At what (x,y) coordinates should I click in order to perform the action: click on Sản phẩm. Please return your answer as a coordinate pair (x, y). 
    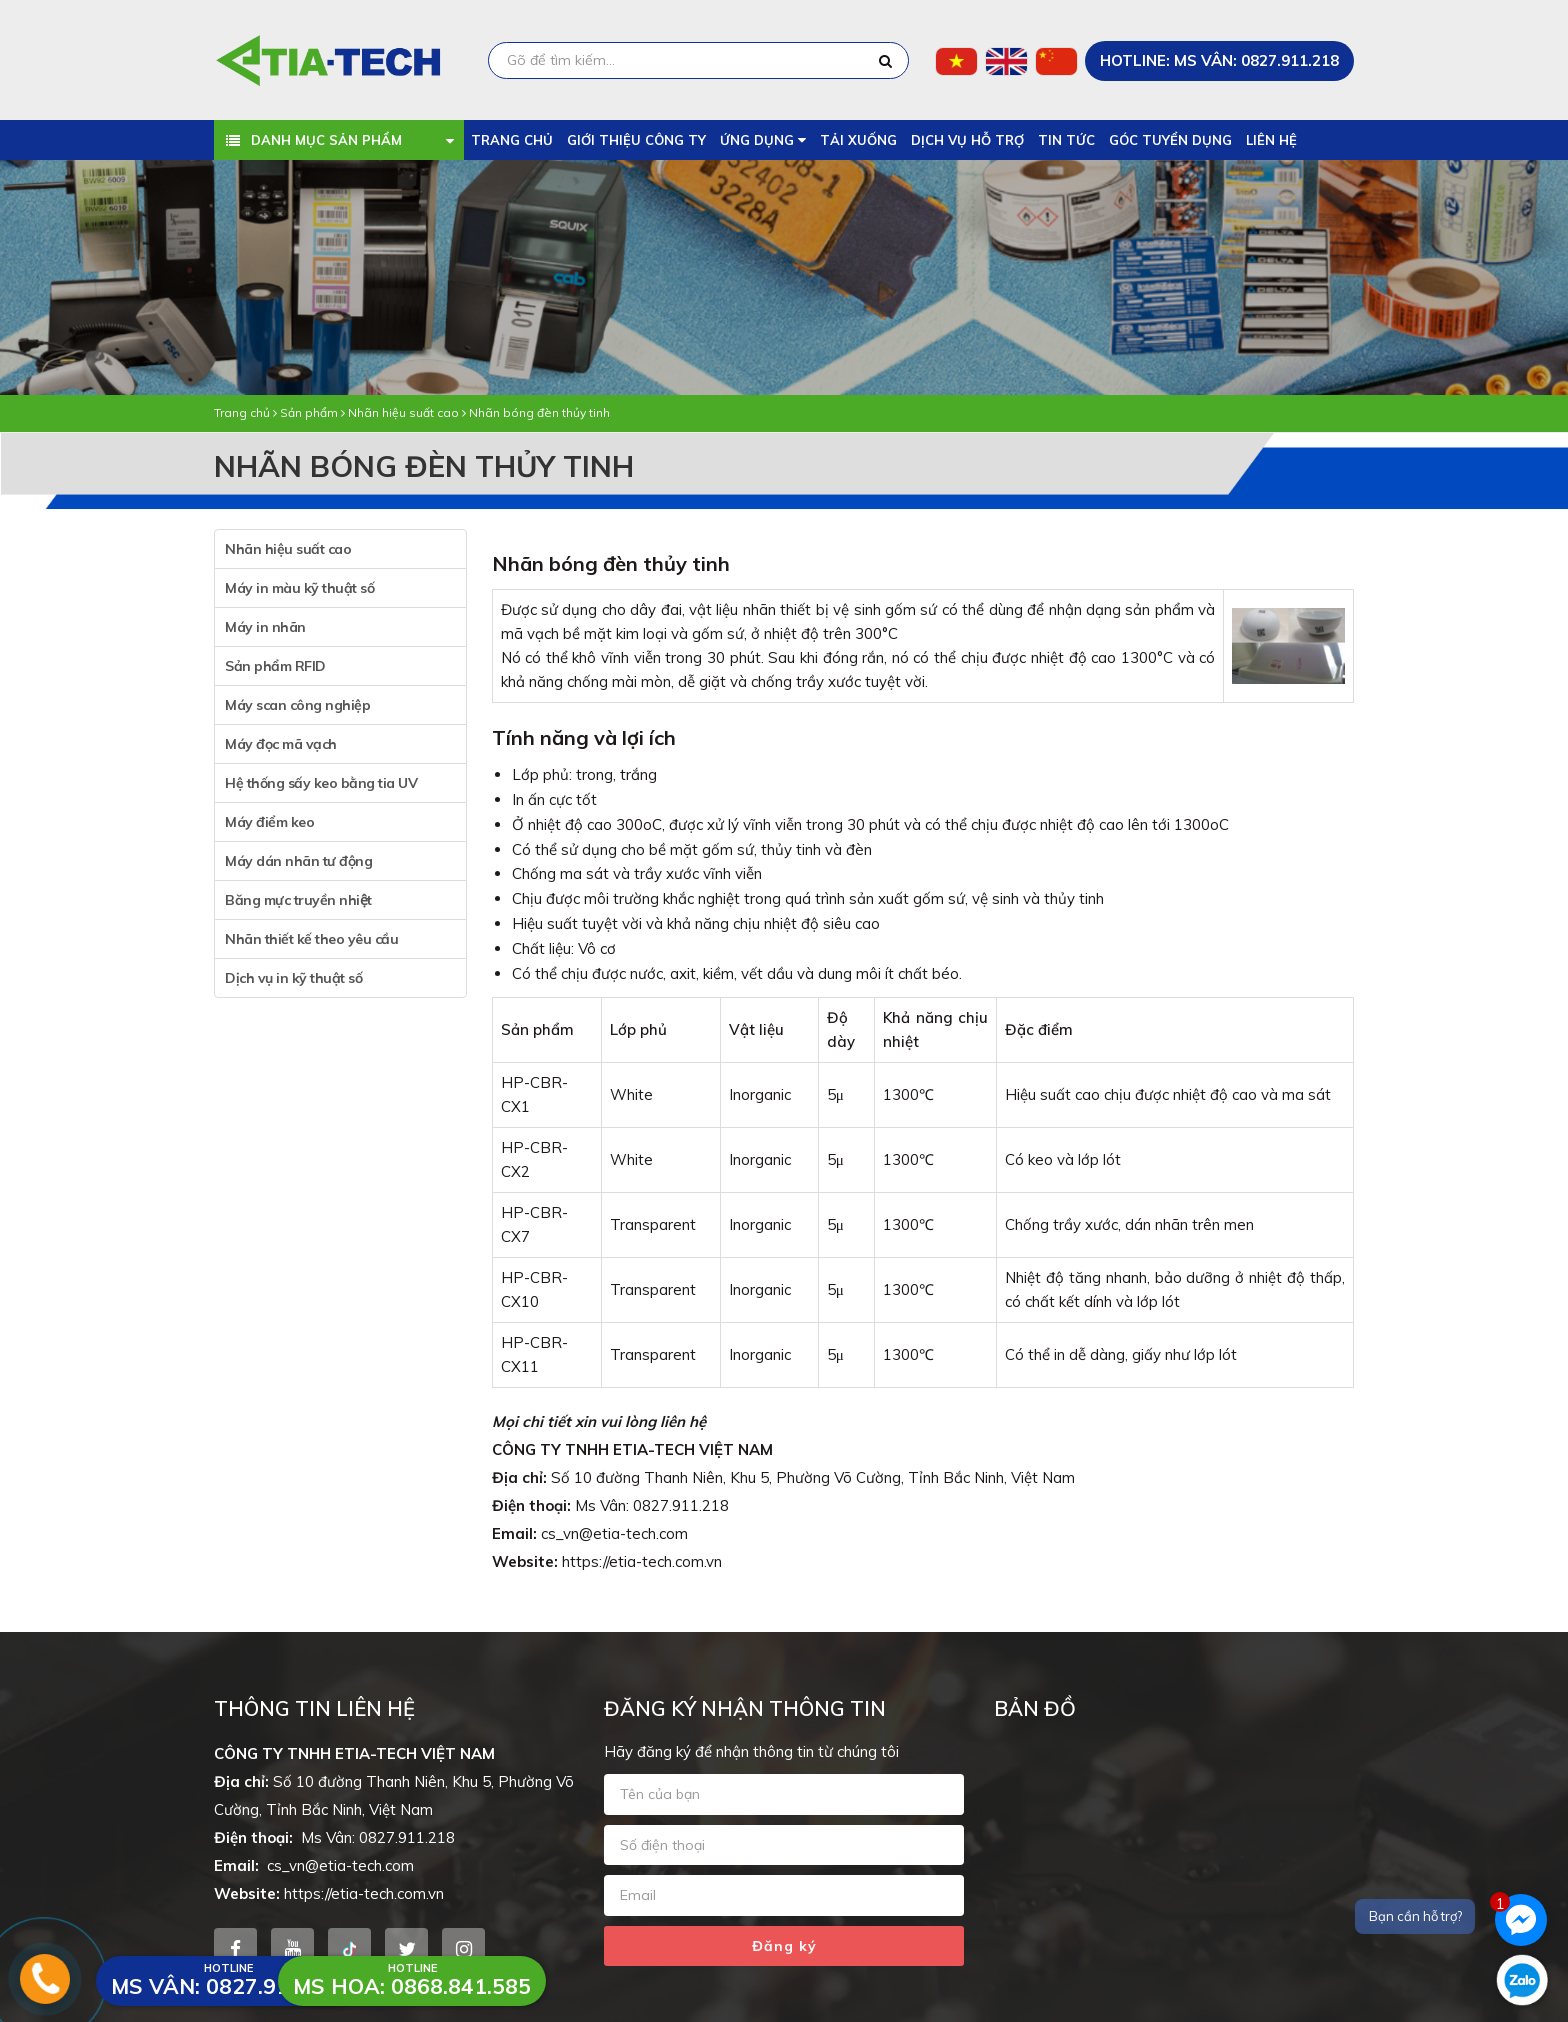
    Looking at the image, I should click on (309, 412).